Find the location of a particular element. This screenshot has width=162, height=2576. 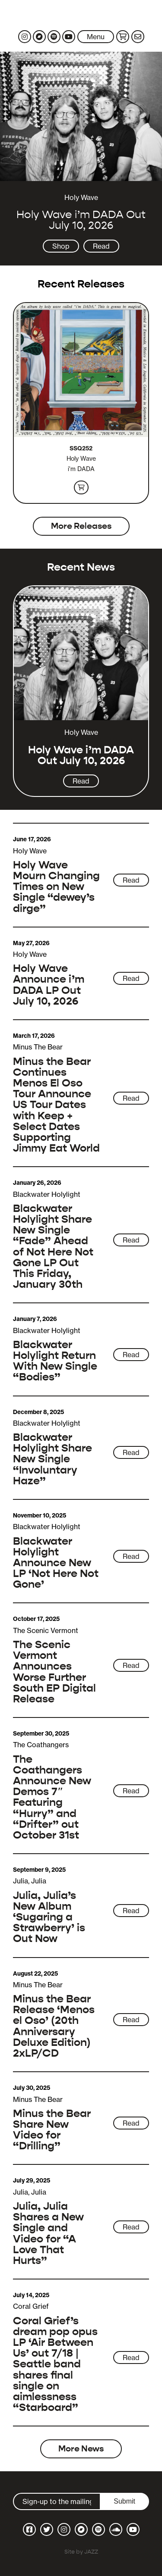

Blackwater Holylight Return With New Single “Bodies” is located at coordinates (55, 1361).